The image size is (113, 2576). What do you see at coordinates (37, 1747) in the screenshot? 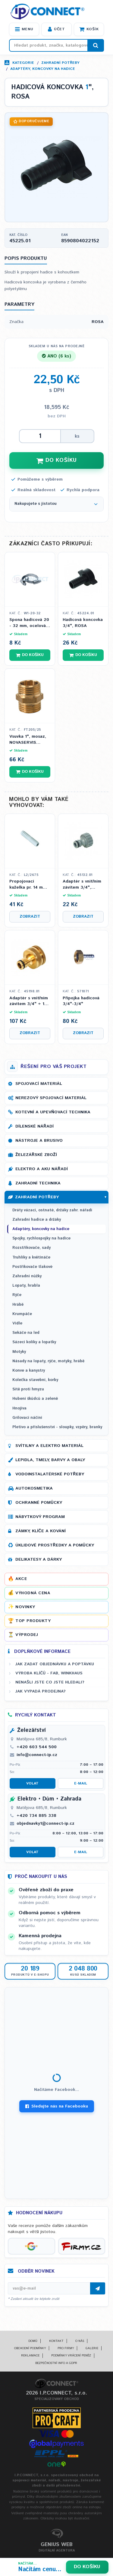
I see `+420 603 544 500` at bounding box center [37, 1747].